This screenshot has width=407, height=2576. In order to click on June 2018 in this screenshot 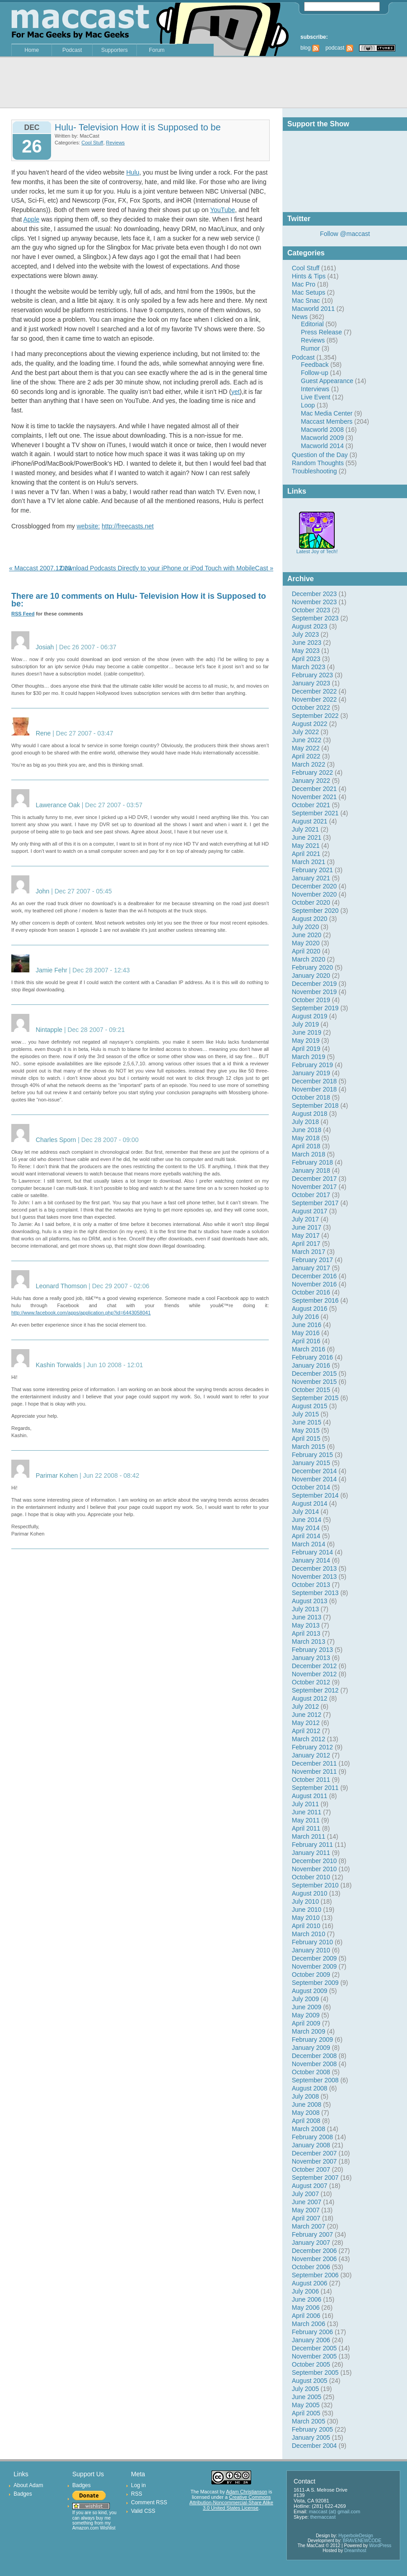, I will do `click(306, 1129)`.